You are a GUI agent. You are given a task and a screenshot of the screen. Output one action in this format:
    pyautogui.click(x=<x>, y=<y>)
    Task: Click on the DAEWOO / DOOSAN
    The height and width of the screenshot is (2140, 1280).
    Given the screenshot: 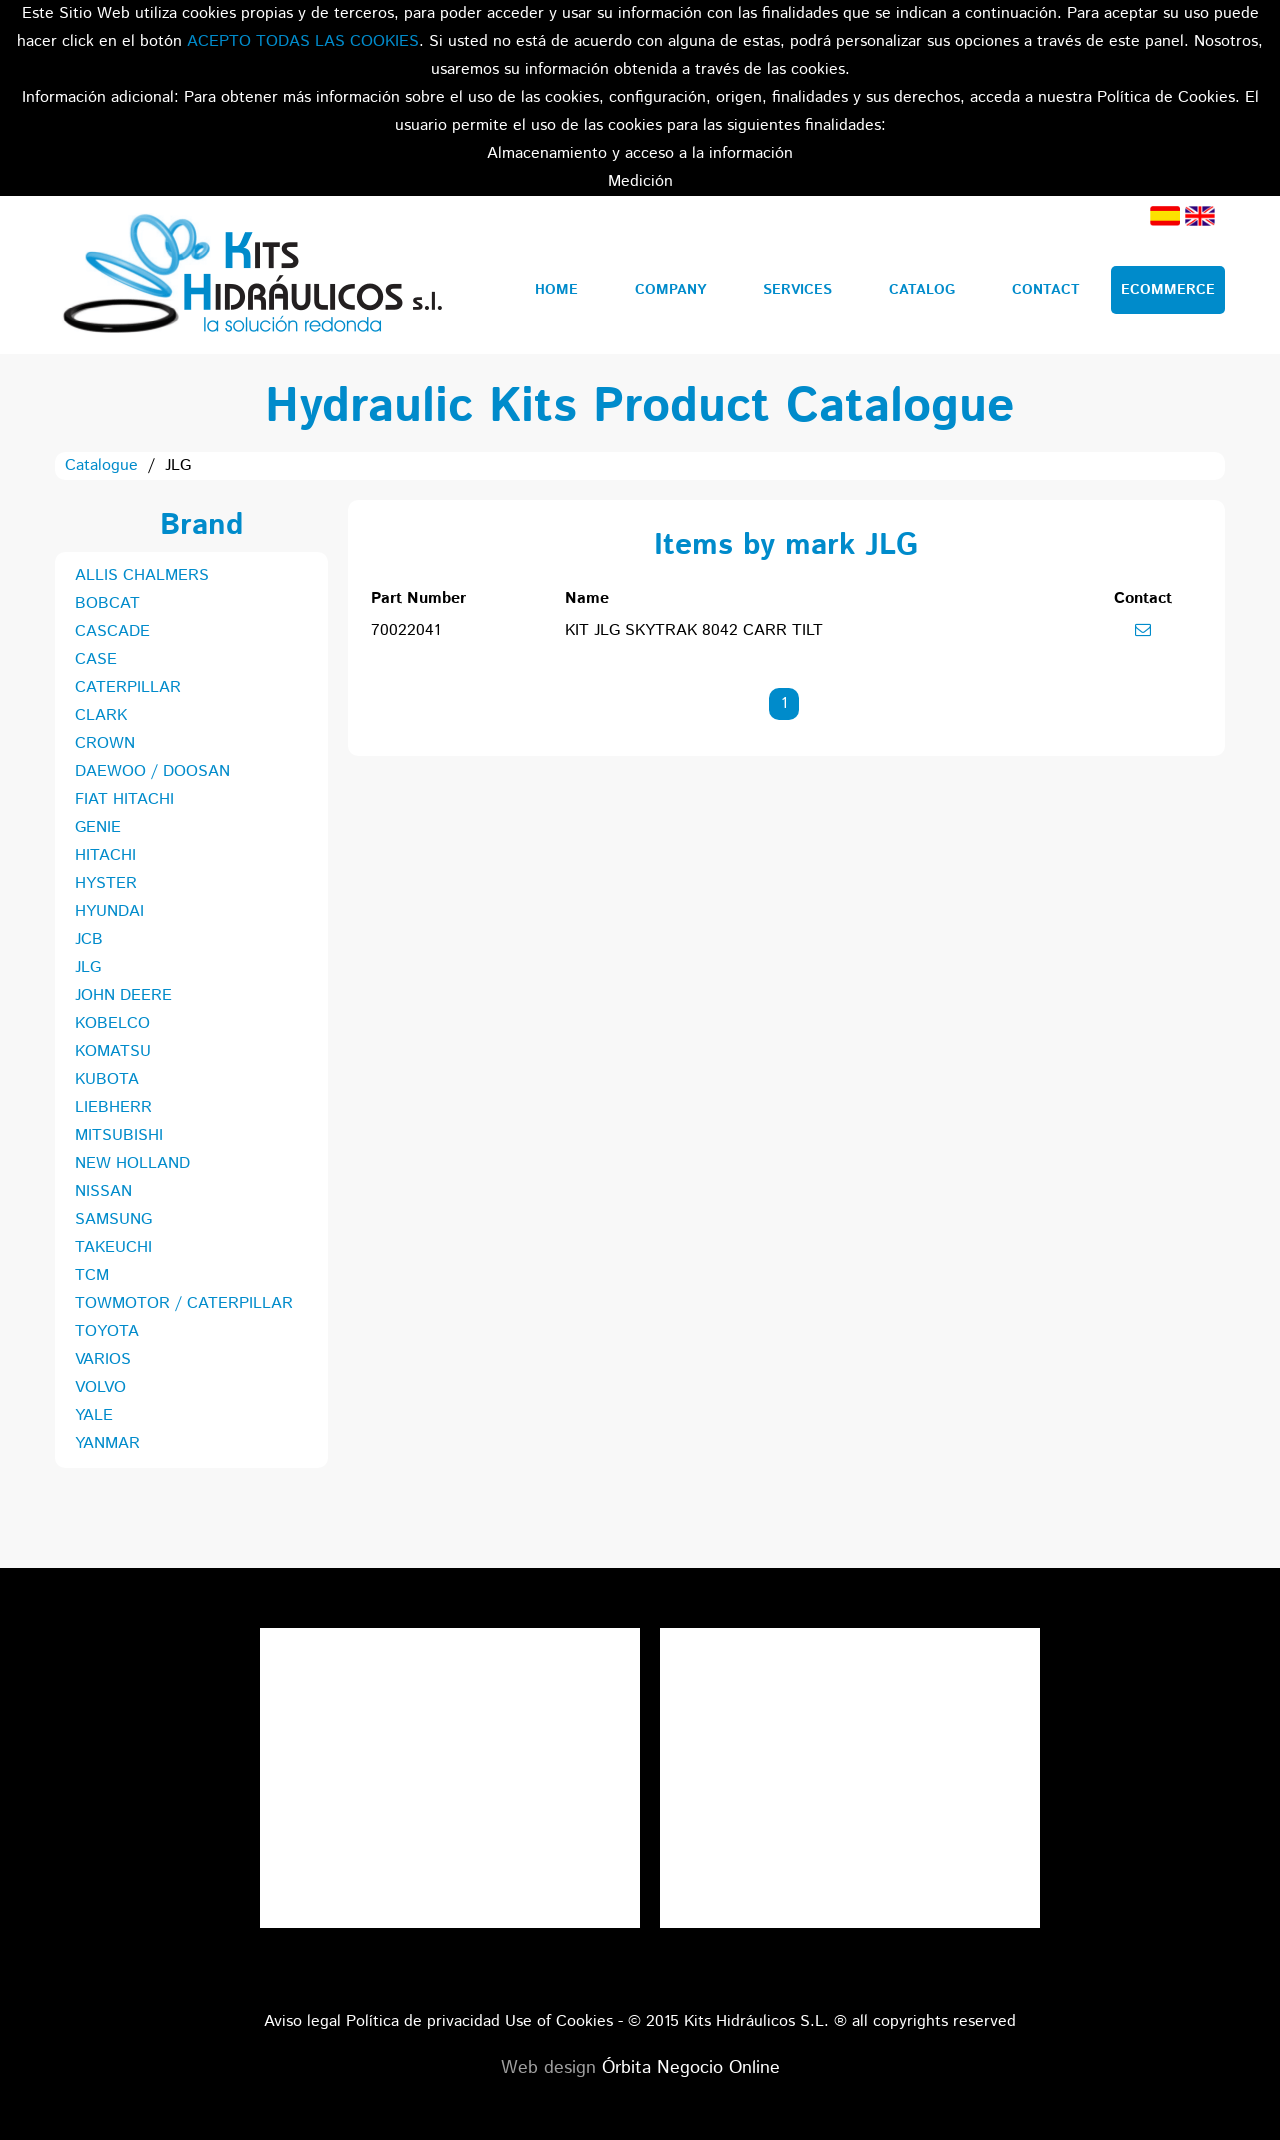 What is the action you would take?
    pyautogui.click(x=152, y=771)
    